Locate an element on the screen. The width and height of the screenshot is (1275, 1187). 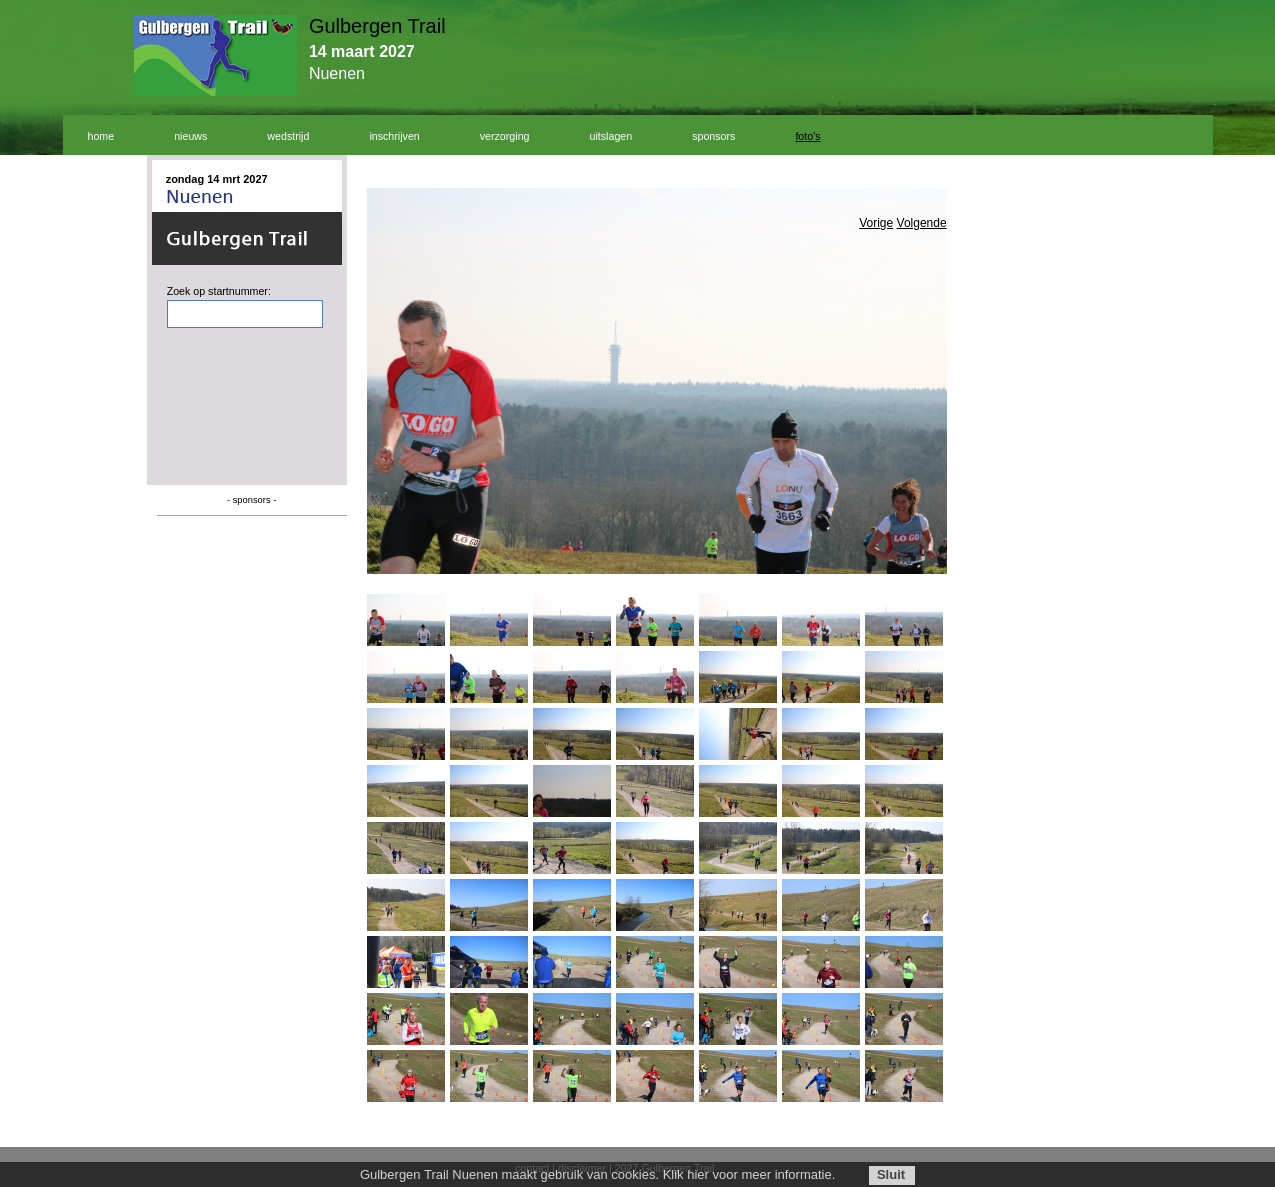
Vorige is located at coordinates (876, 223).